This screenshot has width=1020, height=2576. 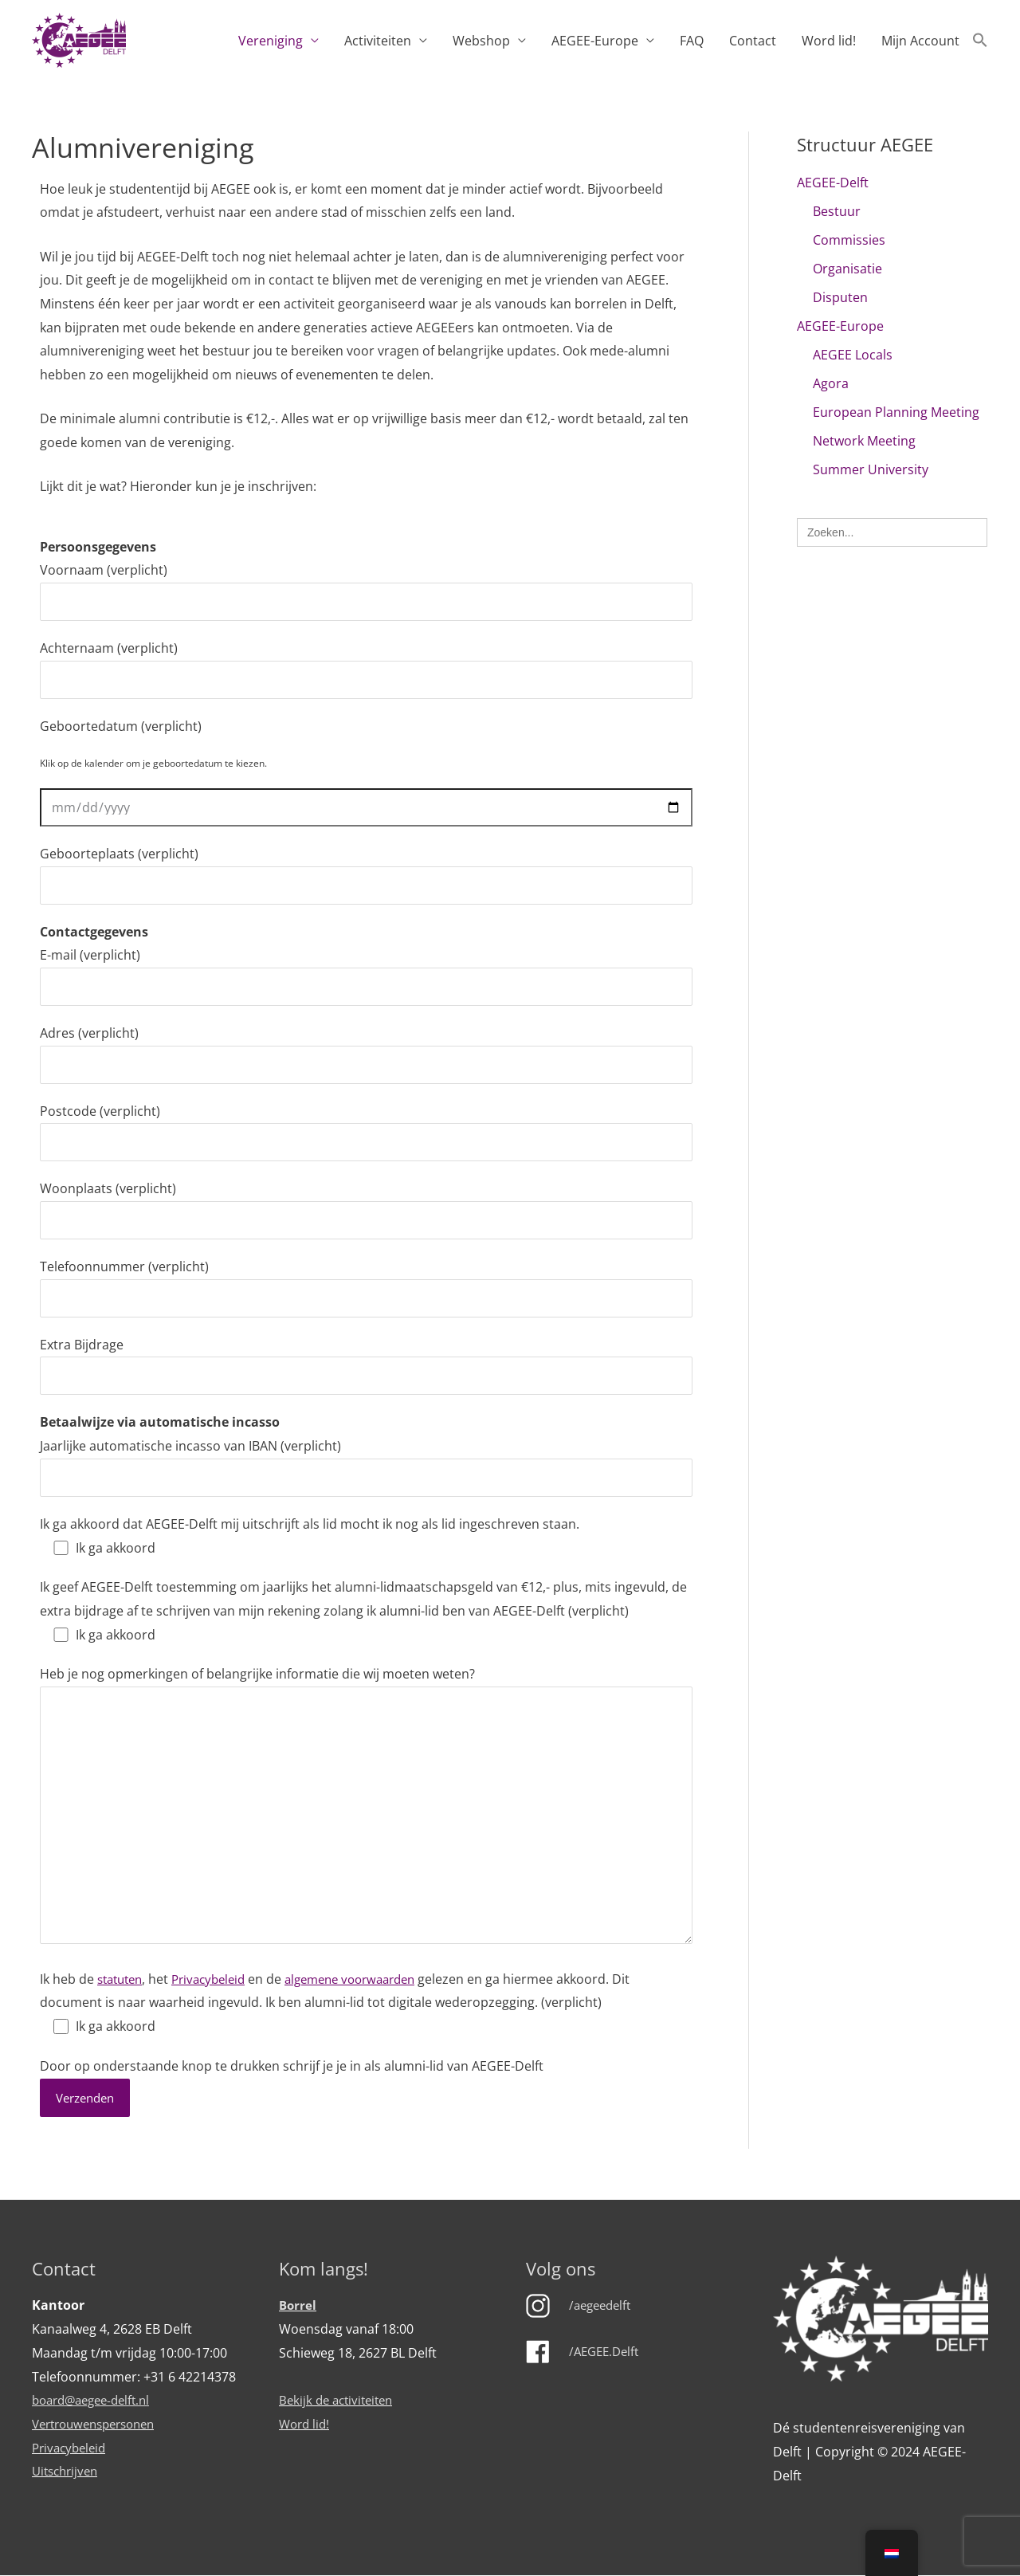 I want to click on Organisatie, so click(x=847, y=268).